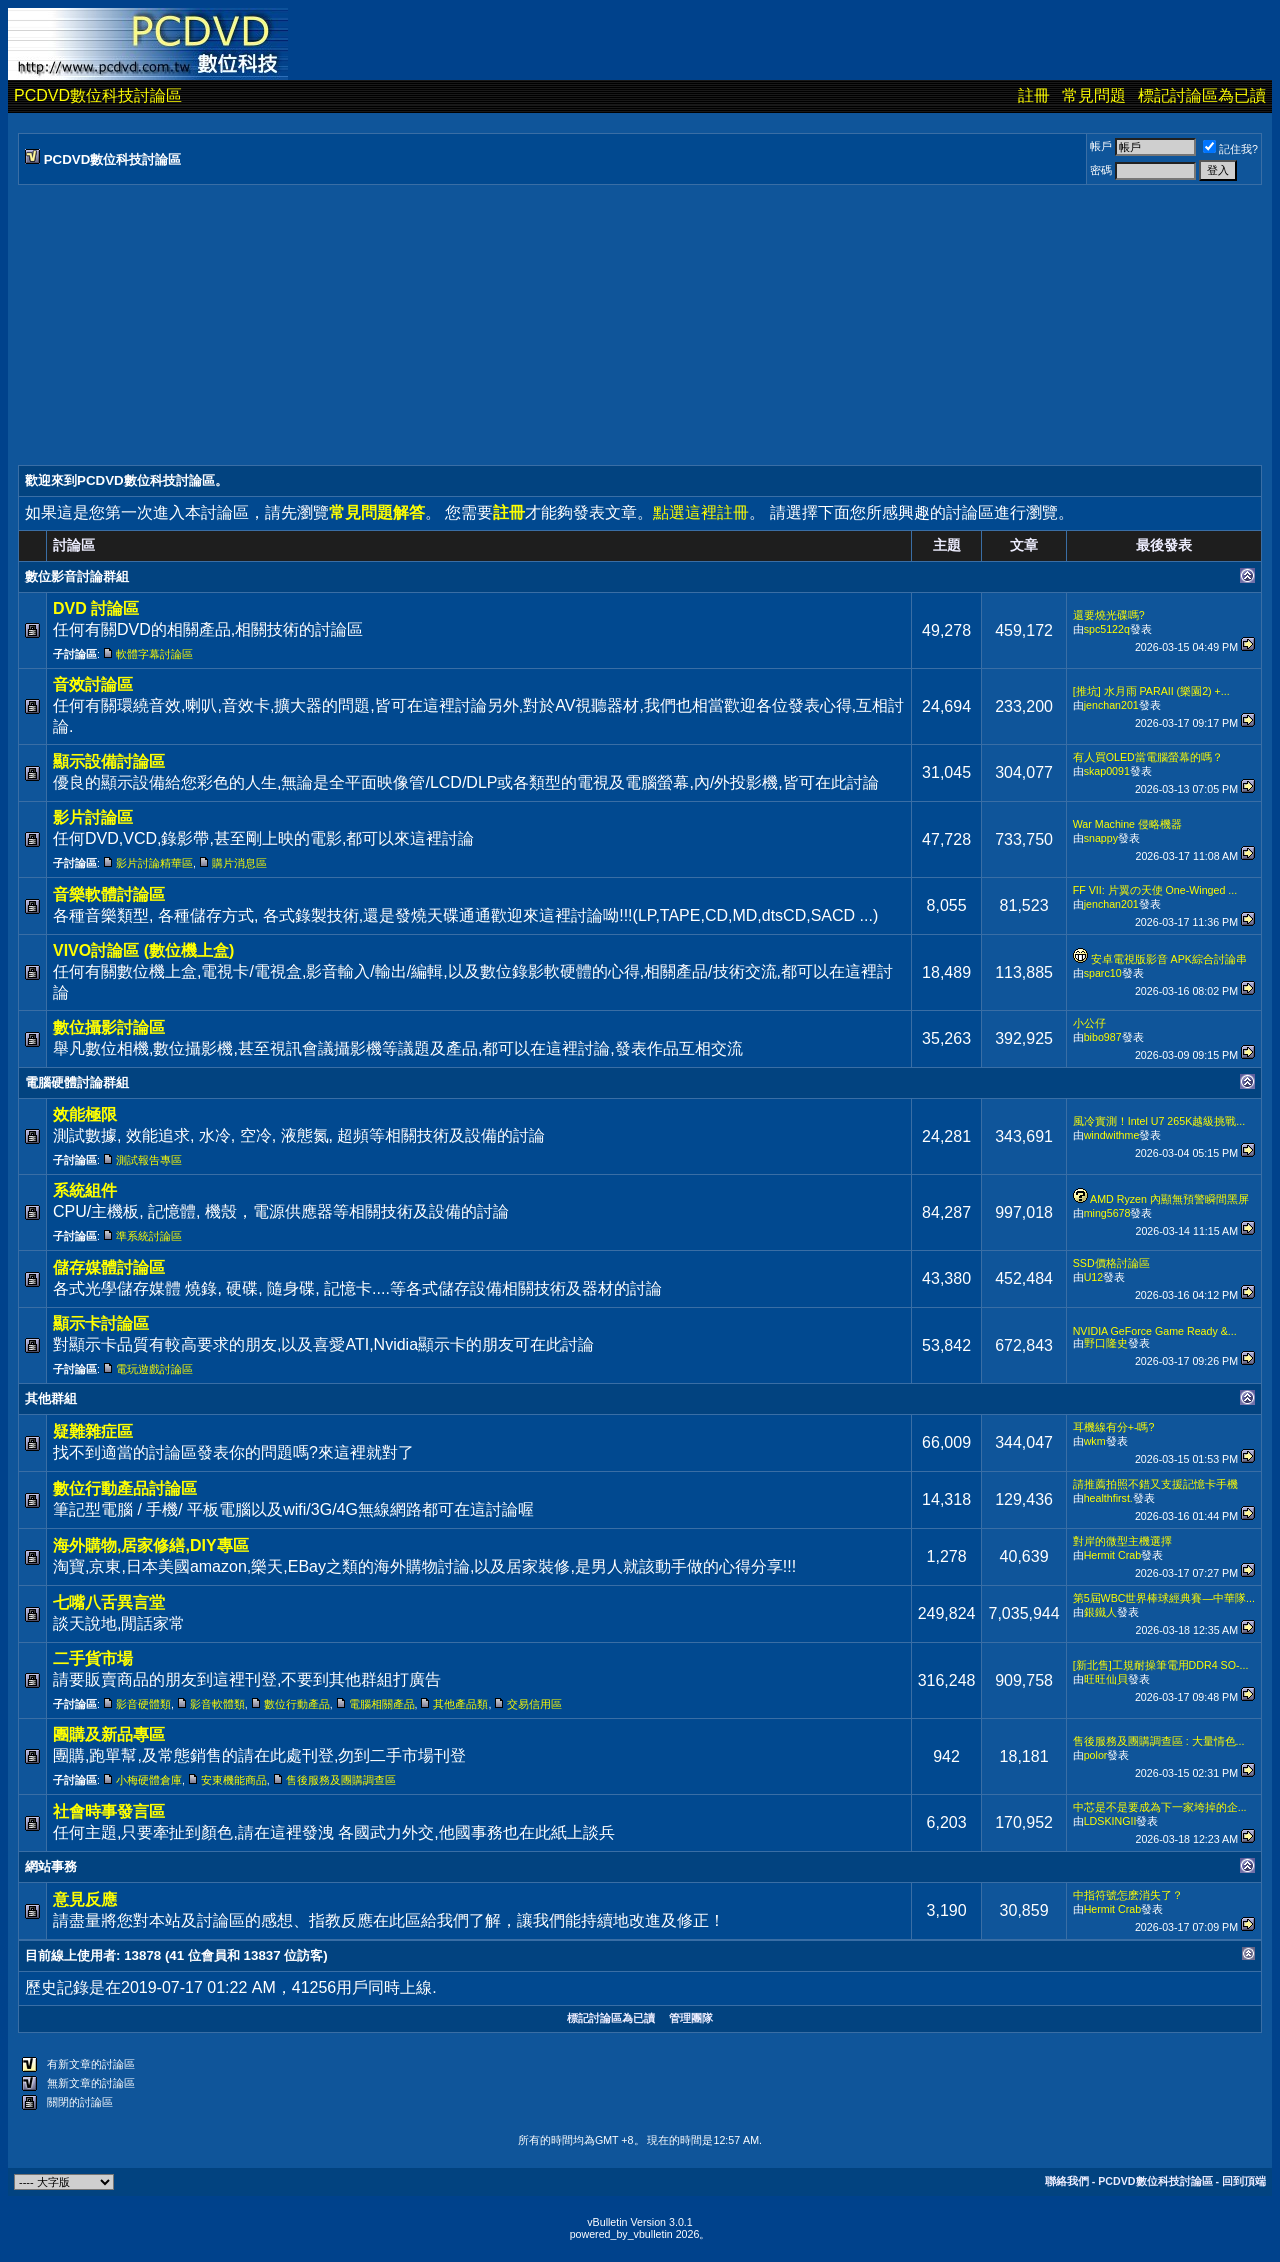 This screenshot has width=1280, height=2262. I want to click on 對岸的微型主機選擇, so click(1122, 1541).